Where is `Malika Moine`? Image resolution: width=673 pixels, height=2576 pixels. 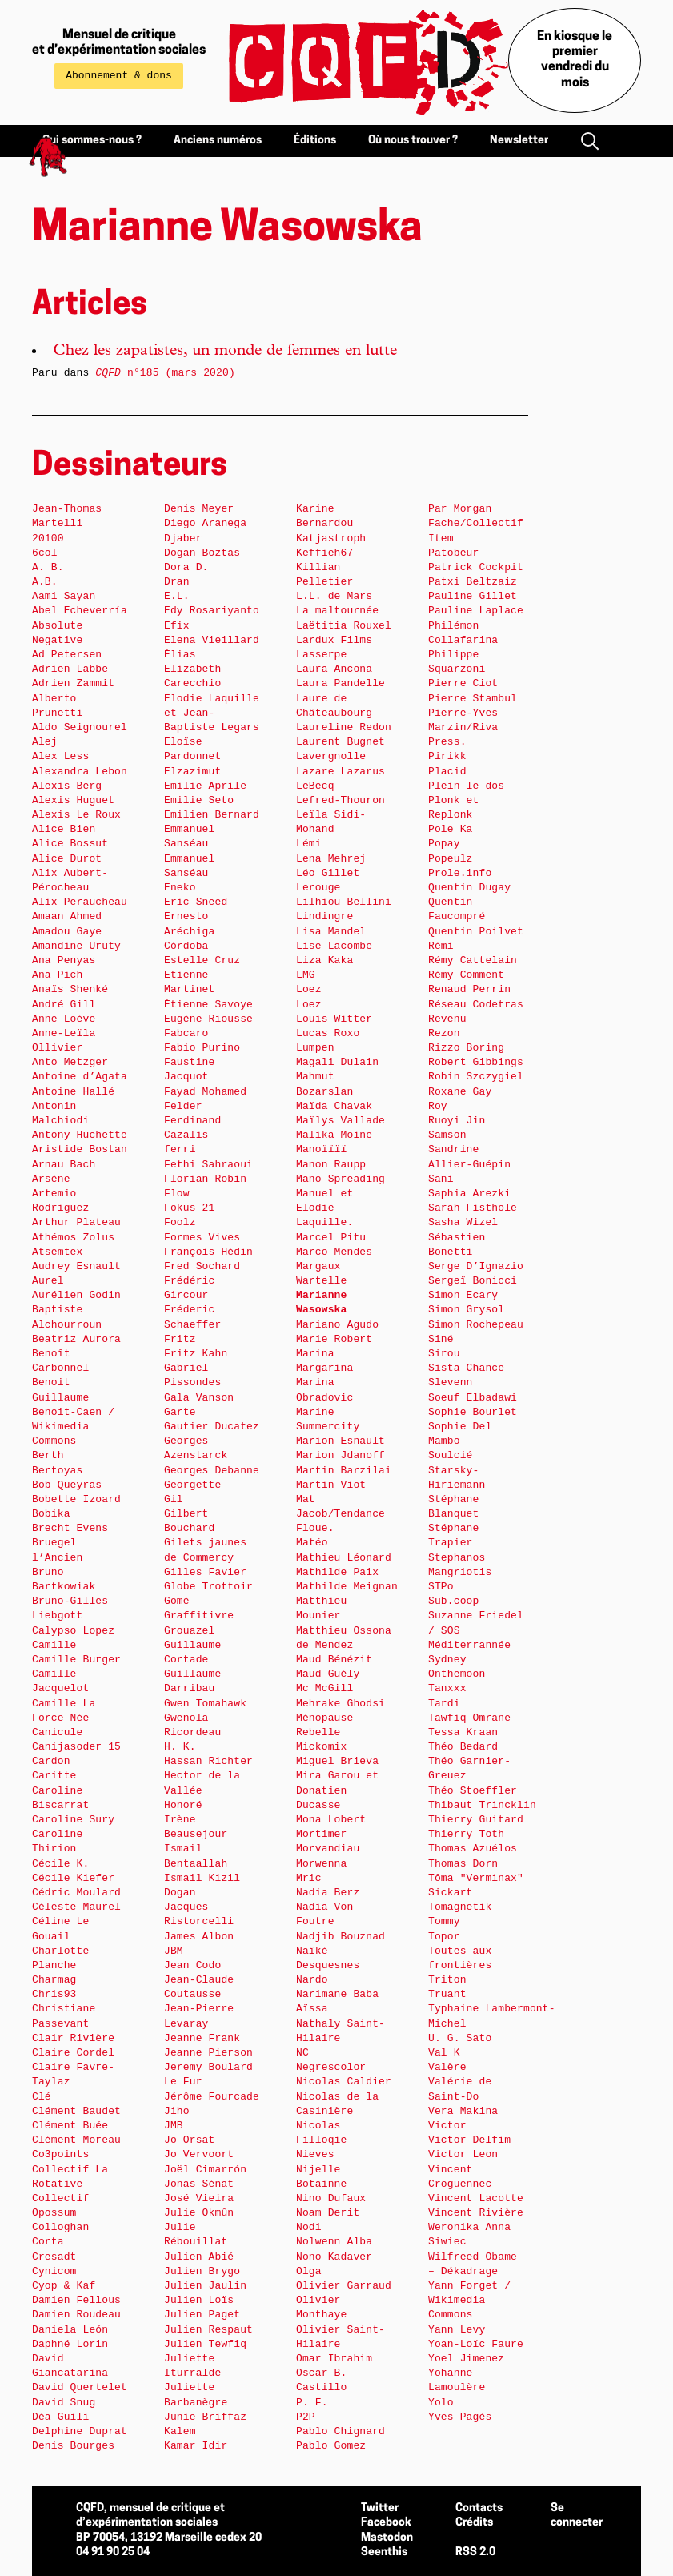 Malika Moine is located at coordinates (334, 1135).